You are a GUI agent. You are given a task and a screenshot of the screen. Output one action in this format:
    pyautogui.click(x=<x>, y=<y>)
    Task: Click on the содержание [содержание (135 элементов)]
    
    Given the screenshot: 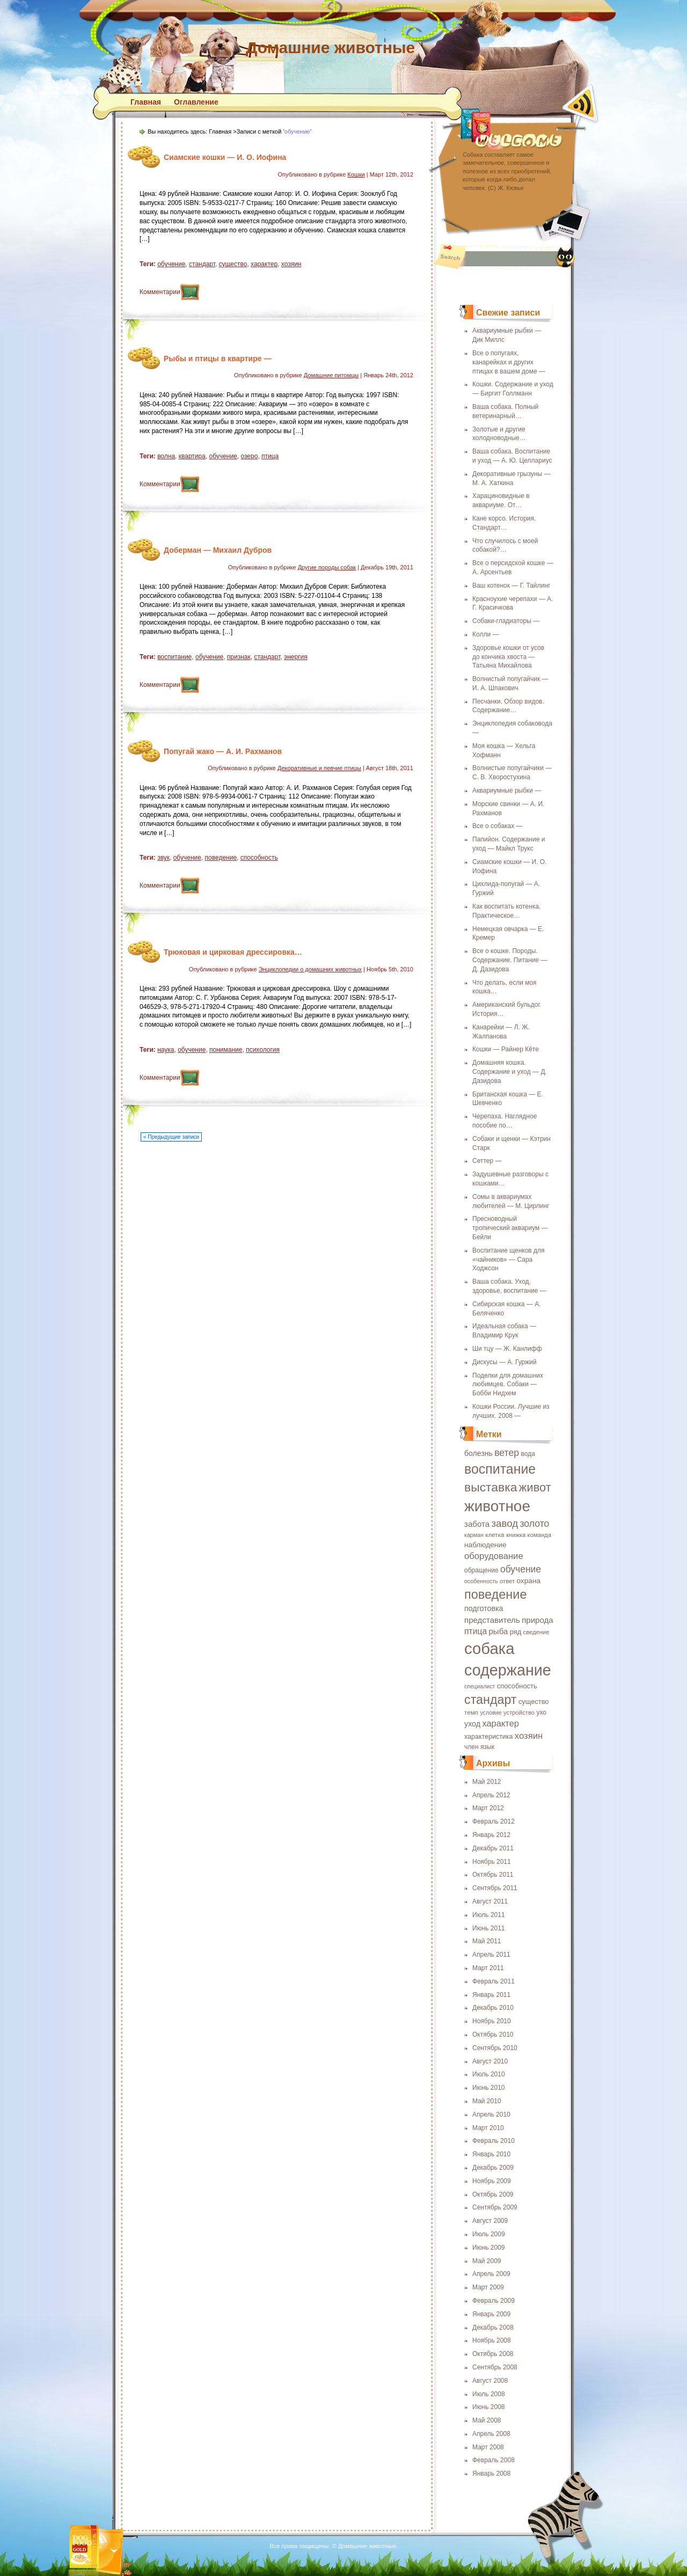 What is the action you would take?
    pyautogui.click(x=507, y=1670)
    